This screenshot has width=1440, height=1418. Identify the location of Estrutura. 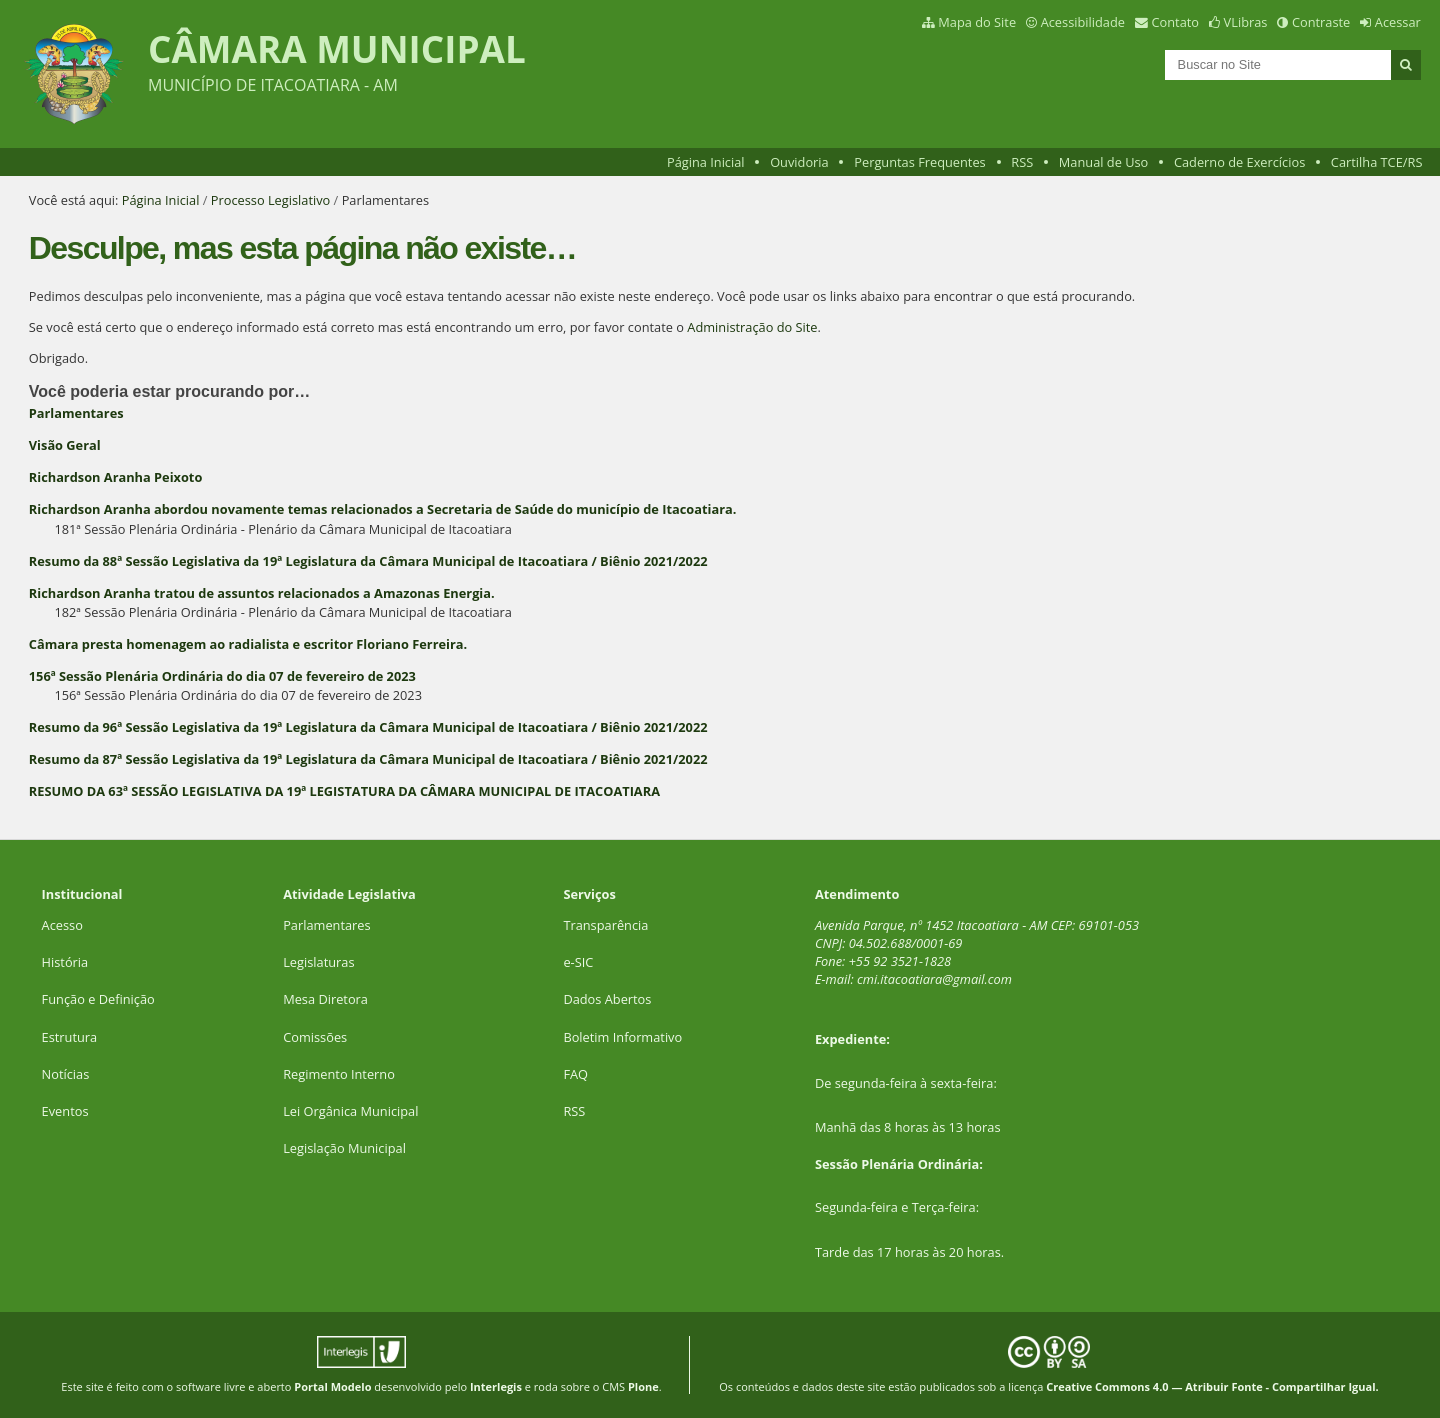
(70, 1037).